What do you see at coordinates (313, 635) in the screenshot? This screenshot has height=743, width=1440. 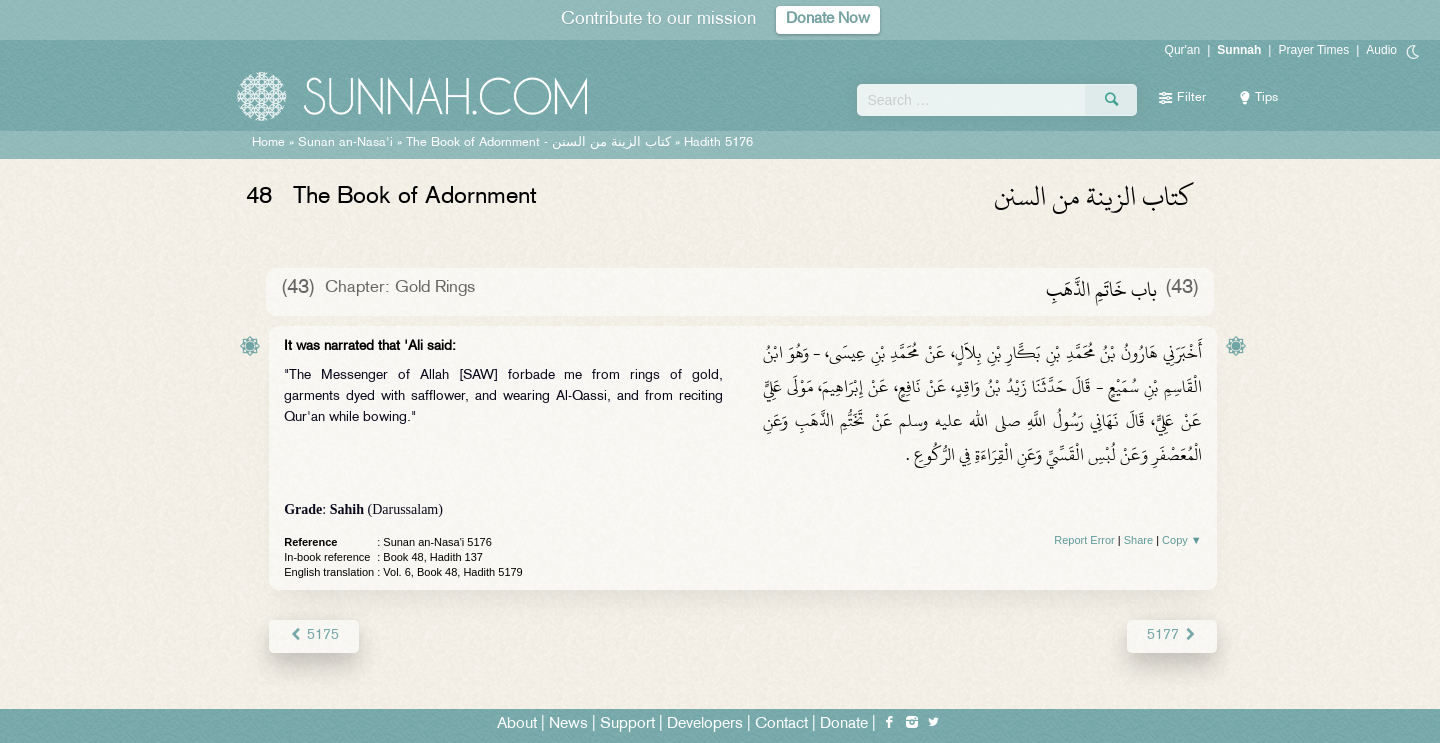 I see `5175` at bounding box center [313, 635].